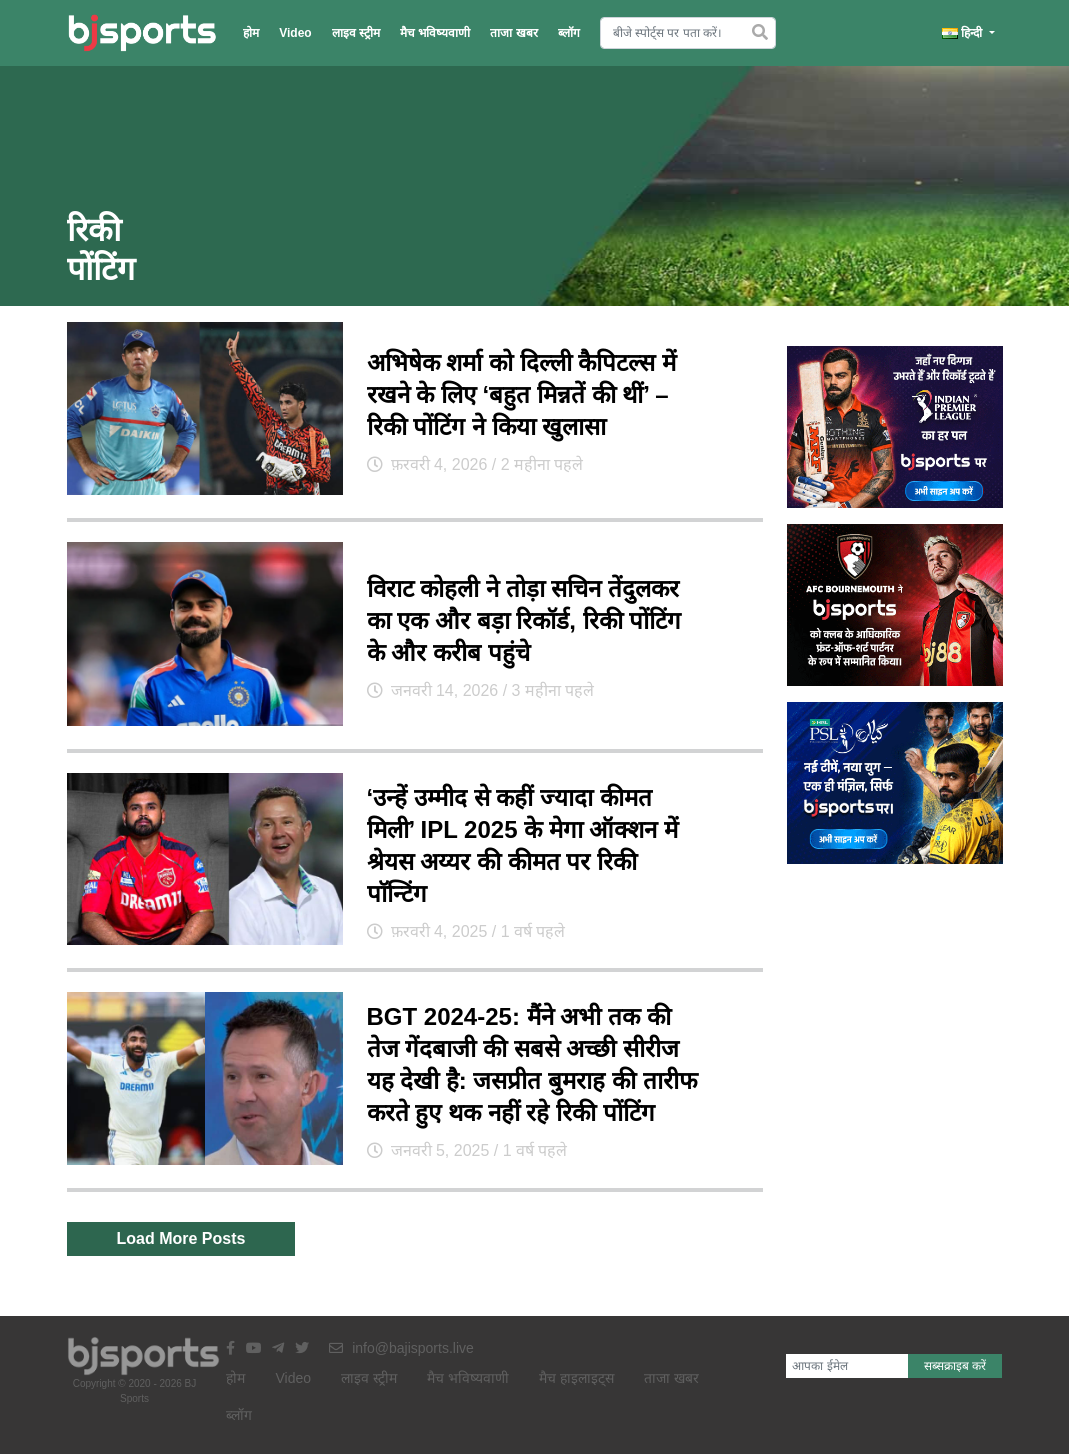 Image resolution: width=1069 pixels, height=1454 pixels. What do you see at coordinates (435, 33) in the screenshot?
I see `मैच भविष्यवाणी` at bounding box center [435, 33].